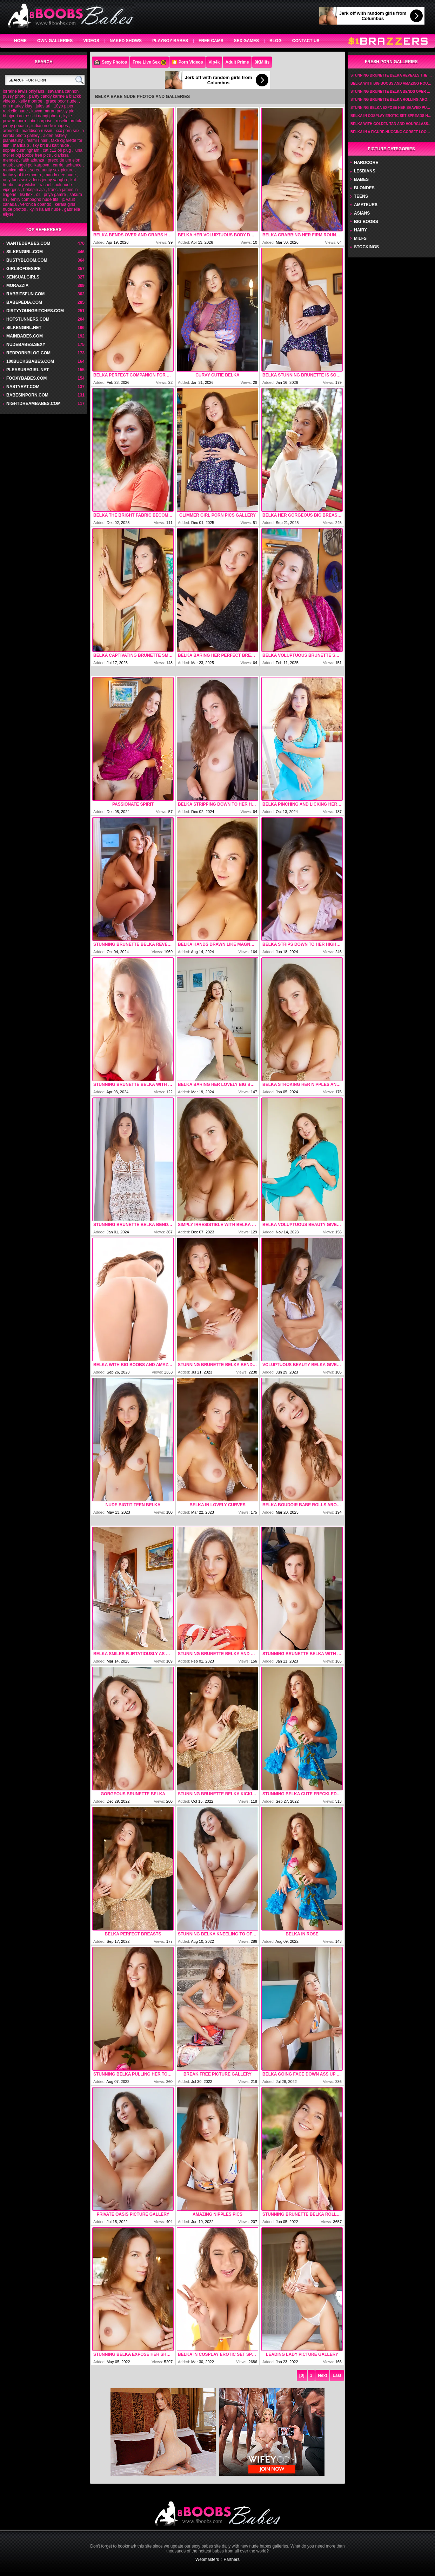 The width and height of the screenshot is (435, 2576). I want to click on silkengirl.com, so click(24, 251).